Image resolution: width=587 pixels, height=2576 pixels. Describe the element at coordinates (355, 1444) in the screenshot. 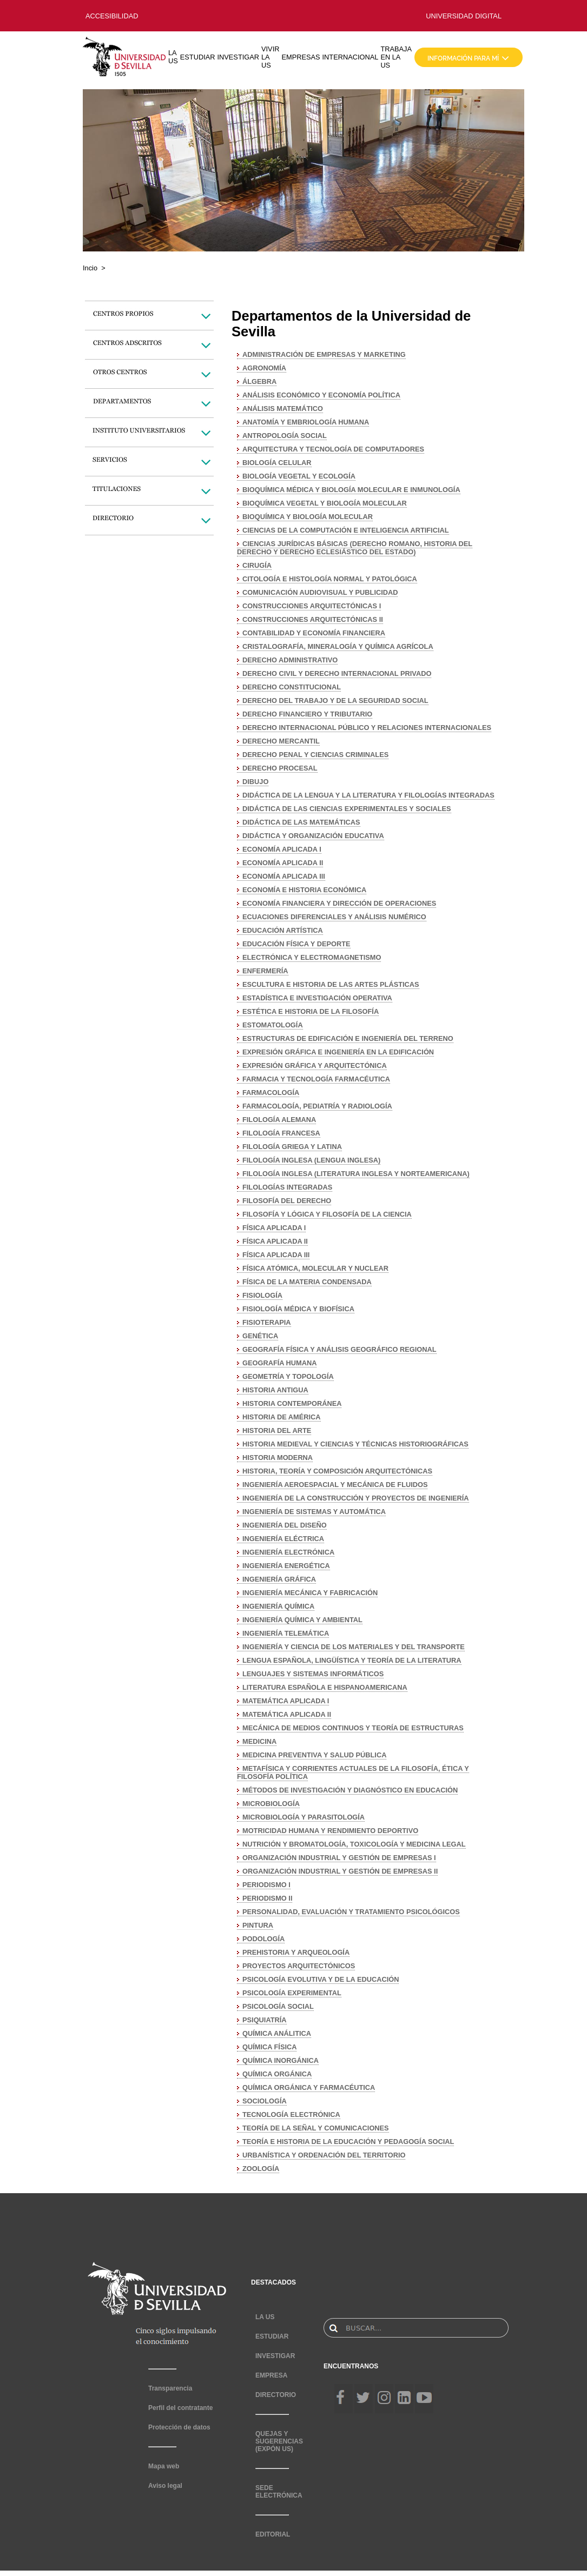

I see `HISTORIA MEDIEVAL Y CIENCIAS Y TÉCNICAS HISTORIOGRÁFICAS` at that location.